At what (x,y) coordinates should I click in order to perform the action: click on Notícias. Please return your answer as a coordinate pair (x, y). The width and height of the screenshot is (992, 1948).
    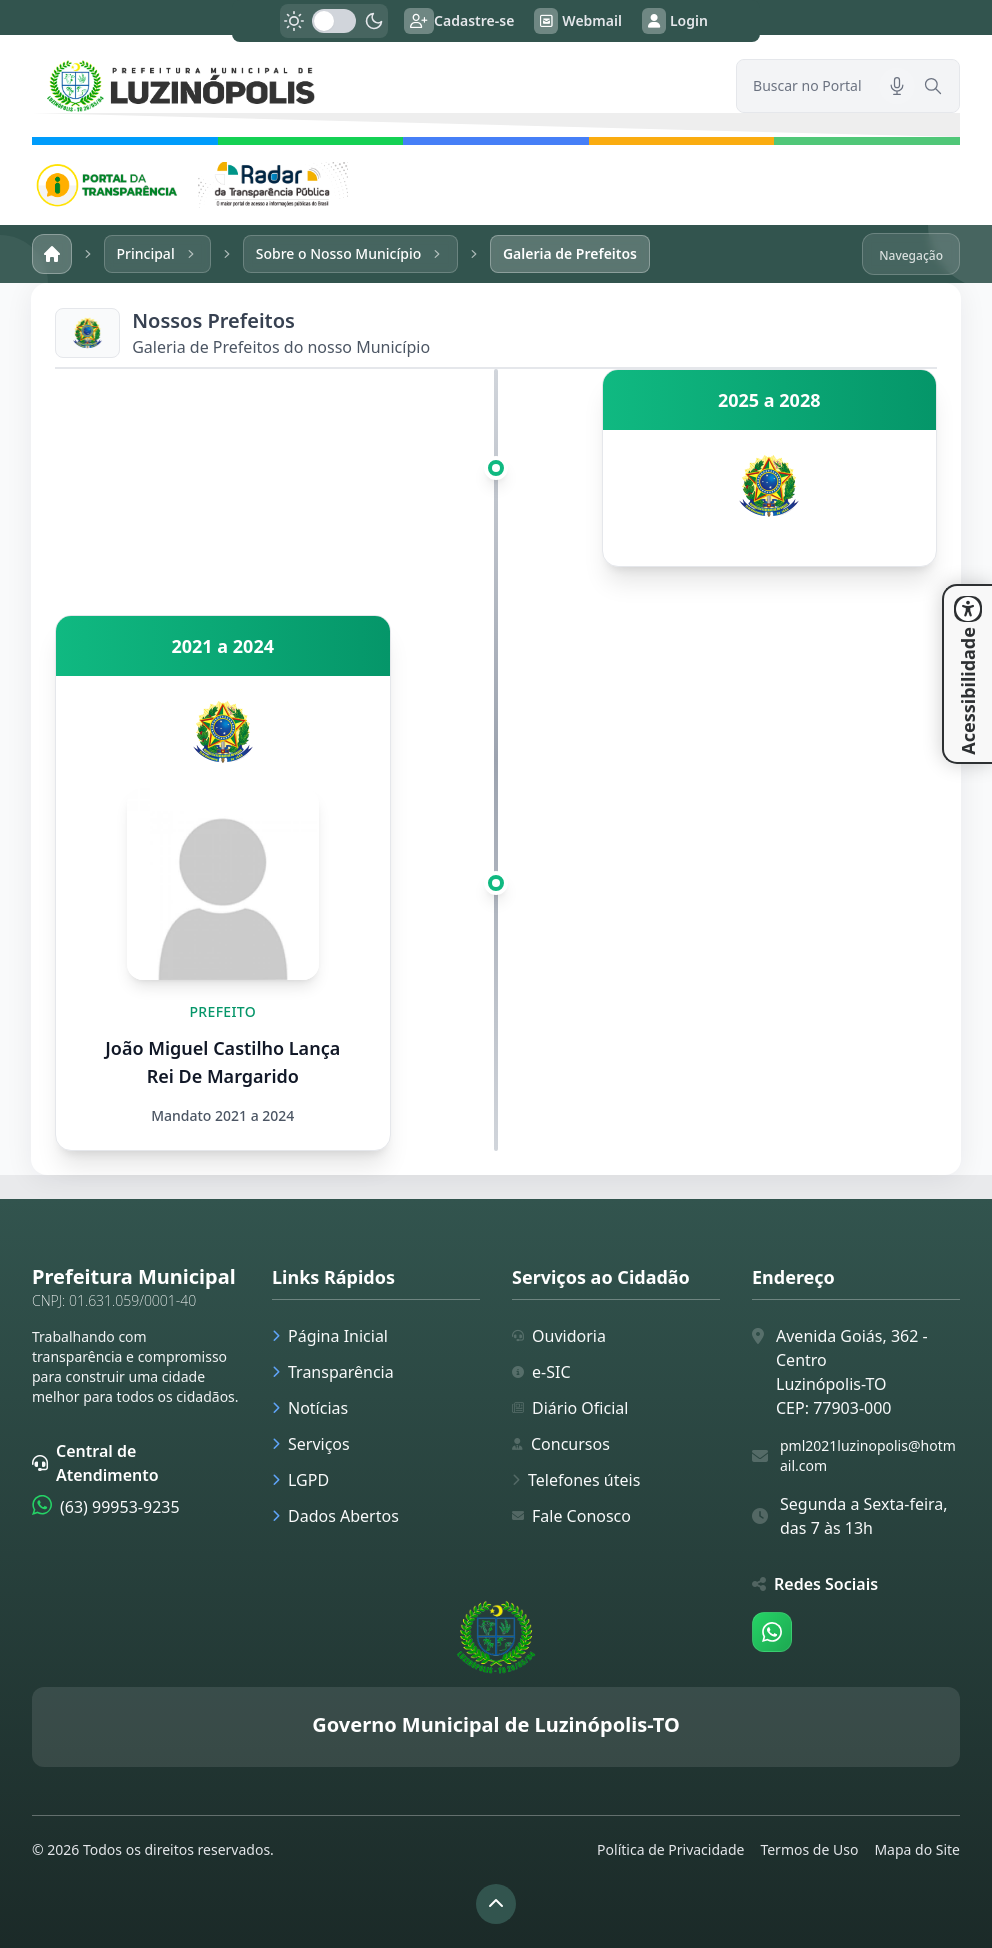
    Looking at the image, I should click on (310, 1408).